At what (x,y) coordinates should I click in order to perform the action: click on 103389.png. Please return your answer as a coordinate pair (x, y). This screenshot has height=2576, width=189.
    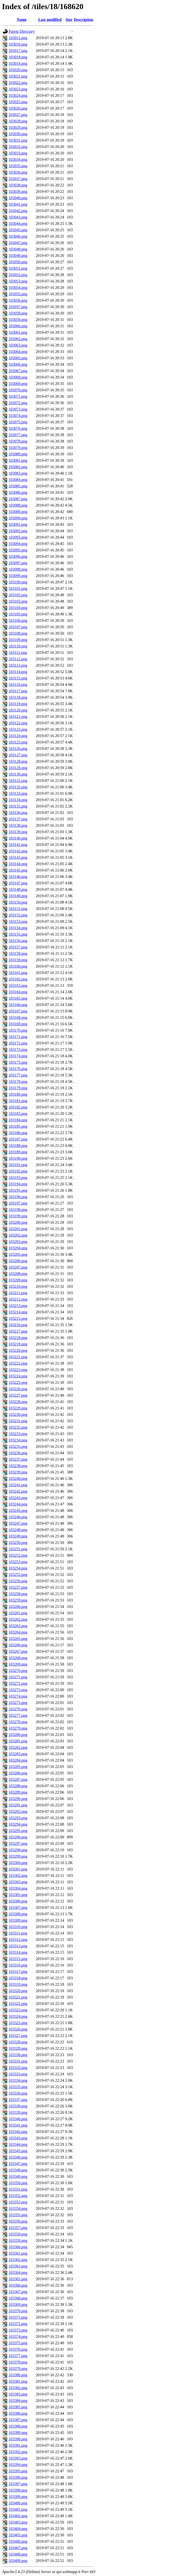
    Looking at the image, I should click on (18, 2432).